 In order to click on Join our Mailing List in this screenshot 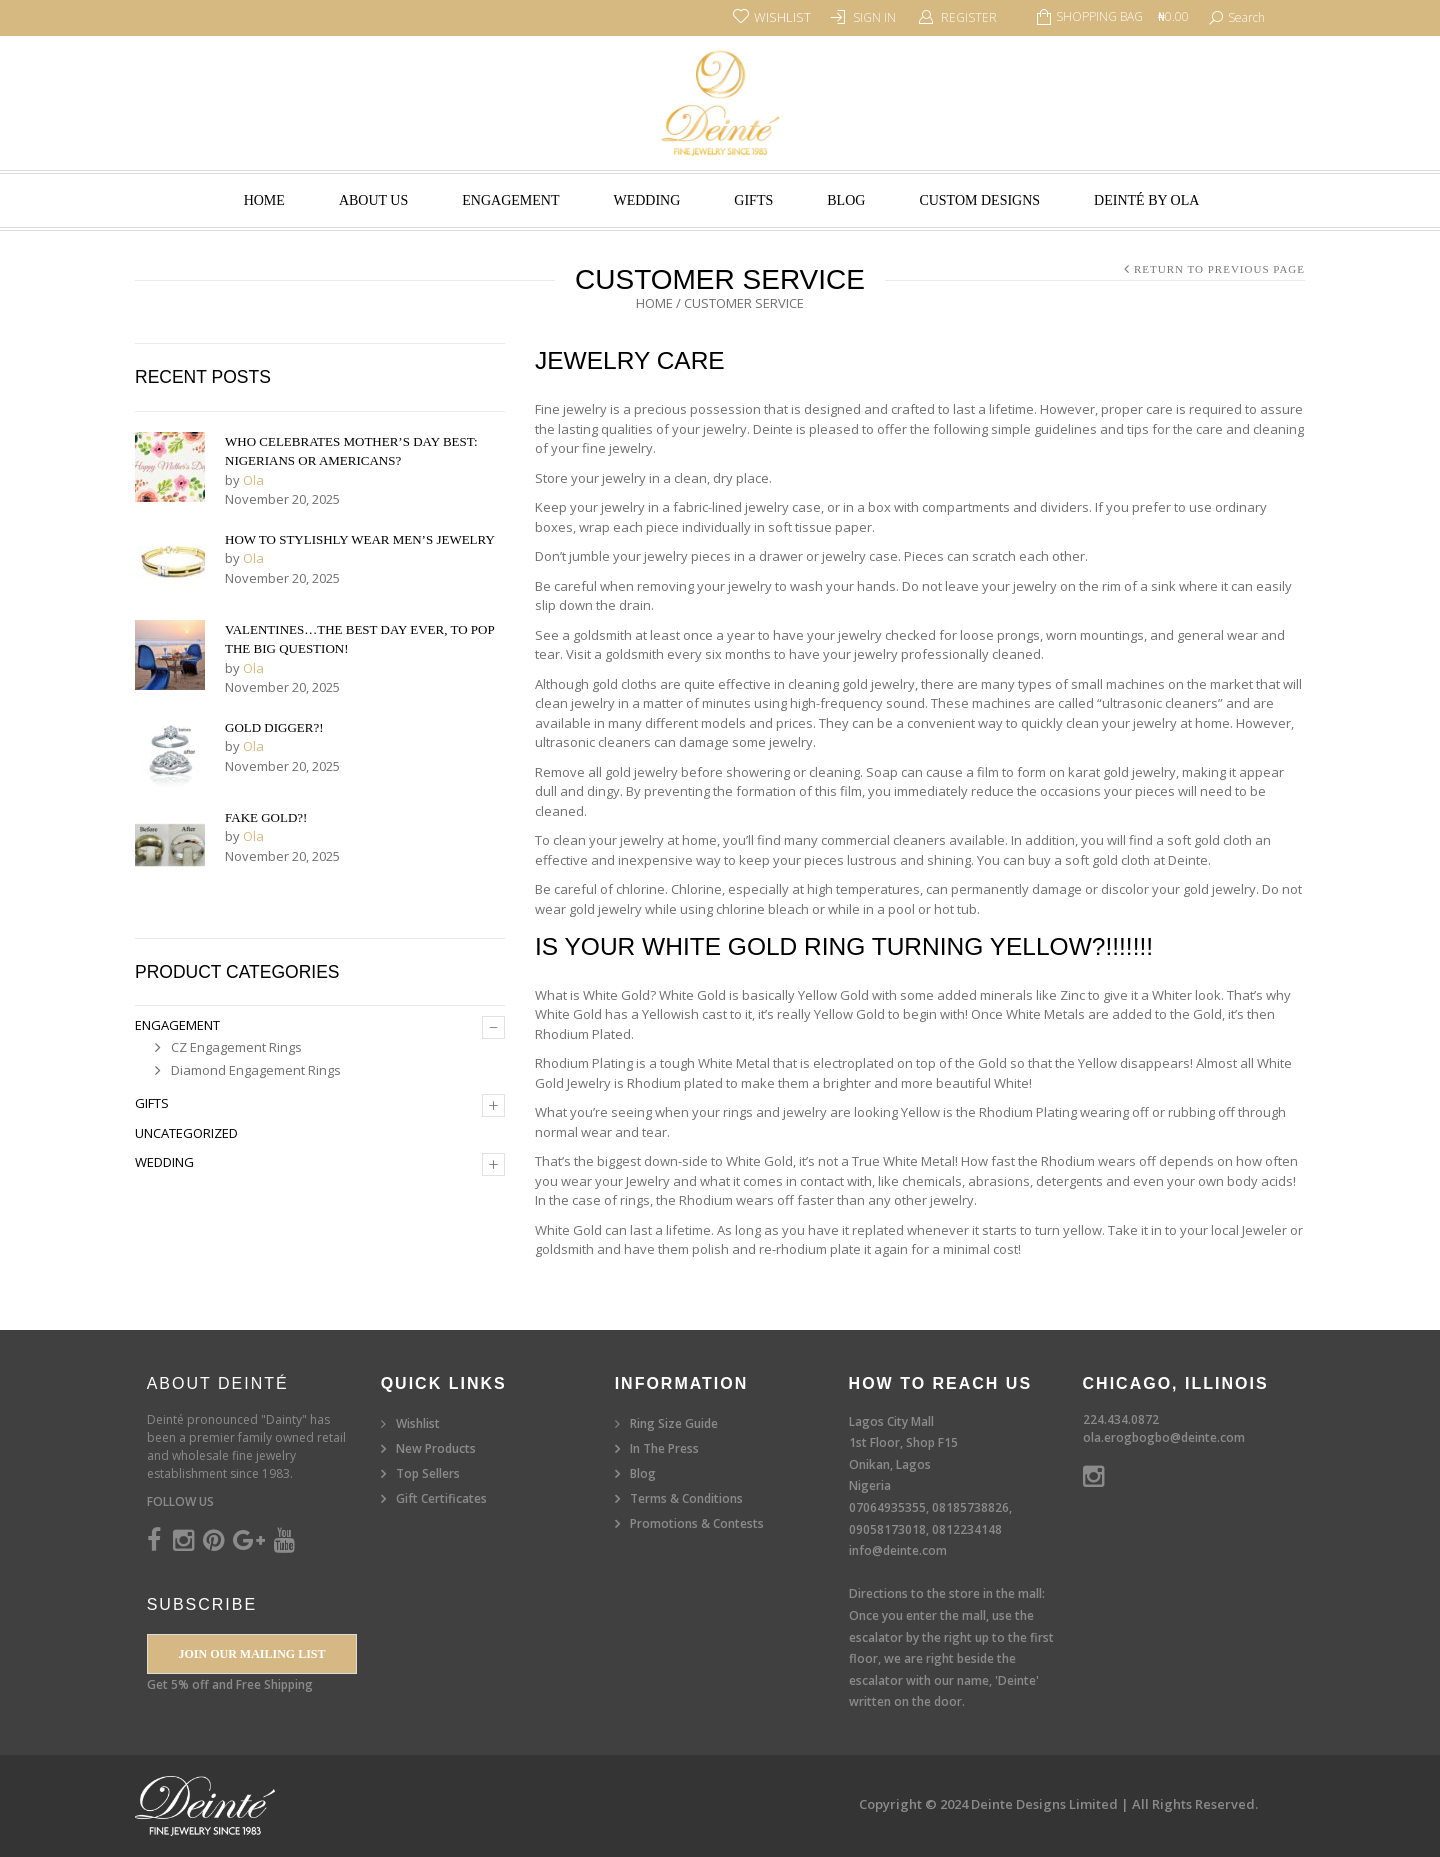, I will do `click(251, 1654)`.